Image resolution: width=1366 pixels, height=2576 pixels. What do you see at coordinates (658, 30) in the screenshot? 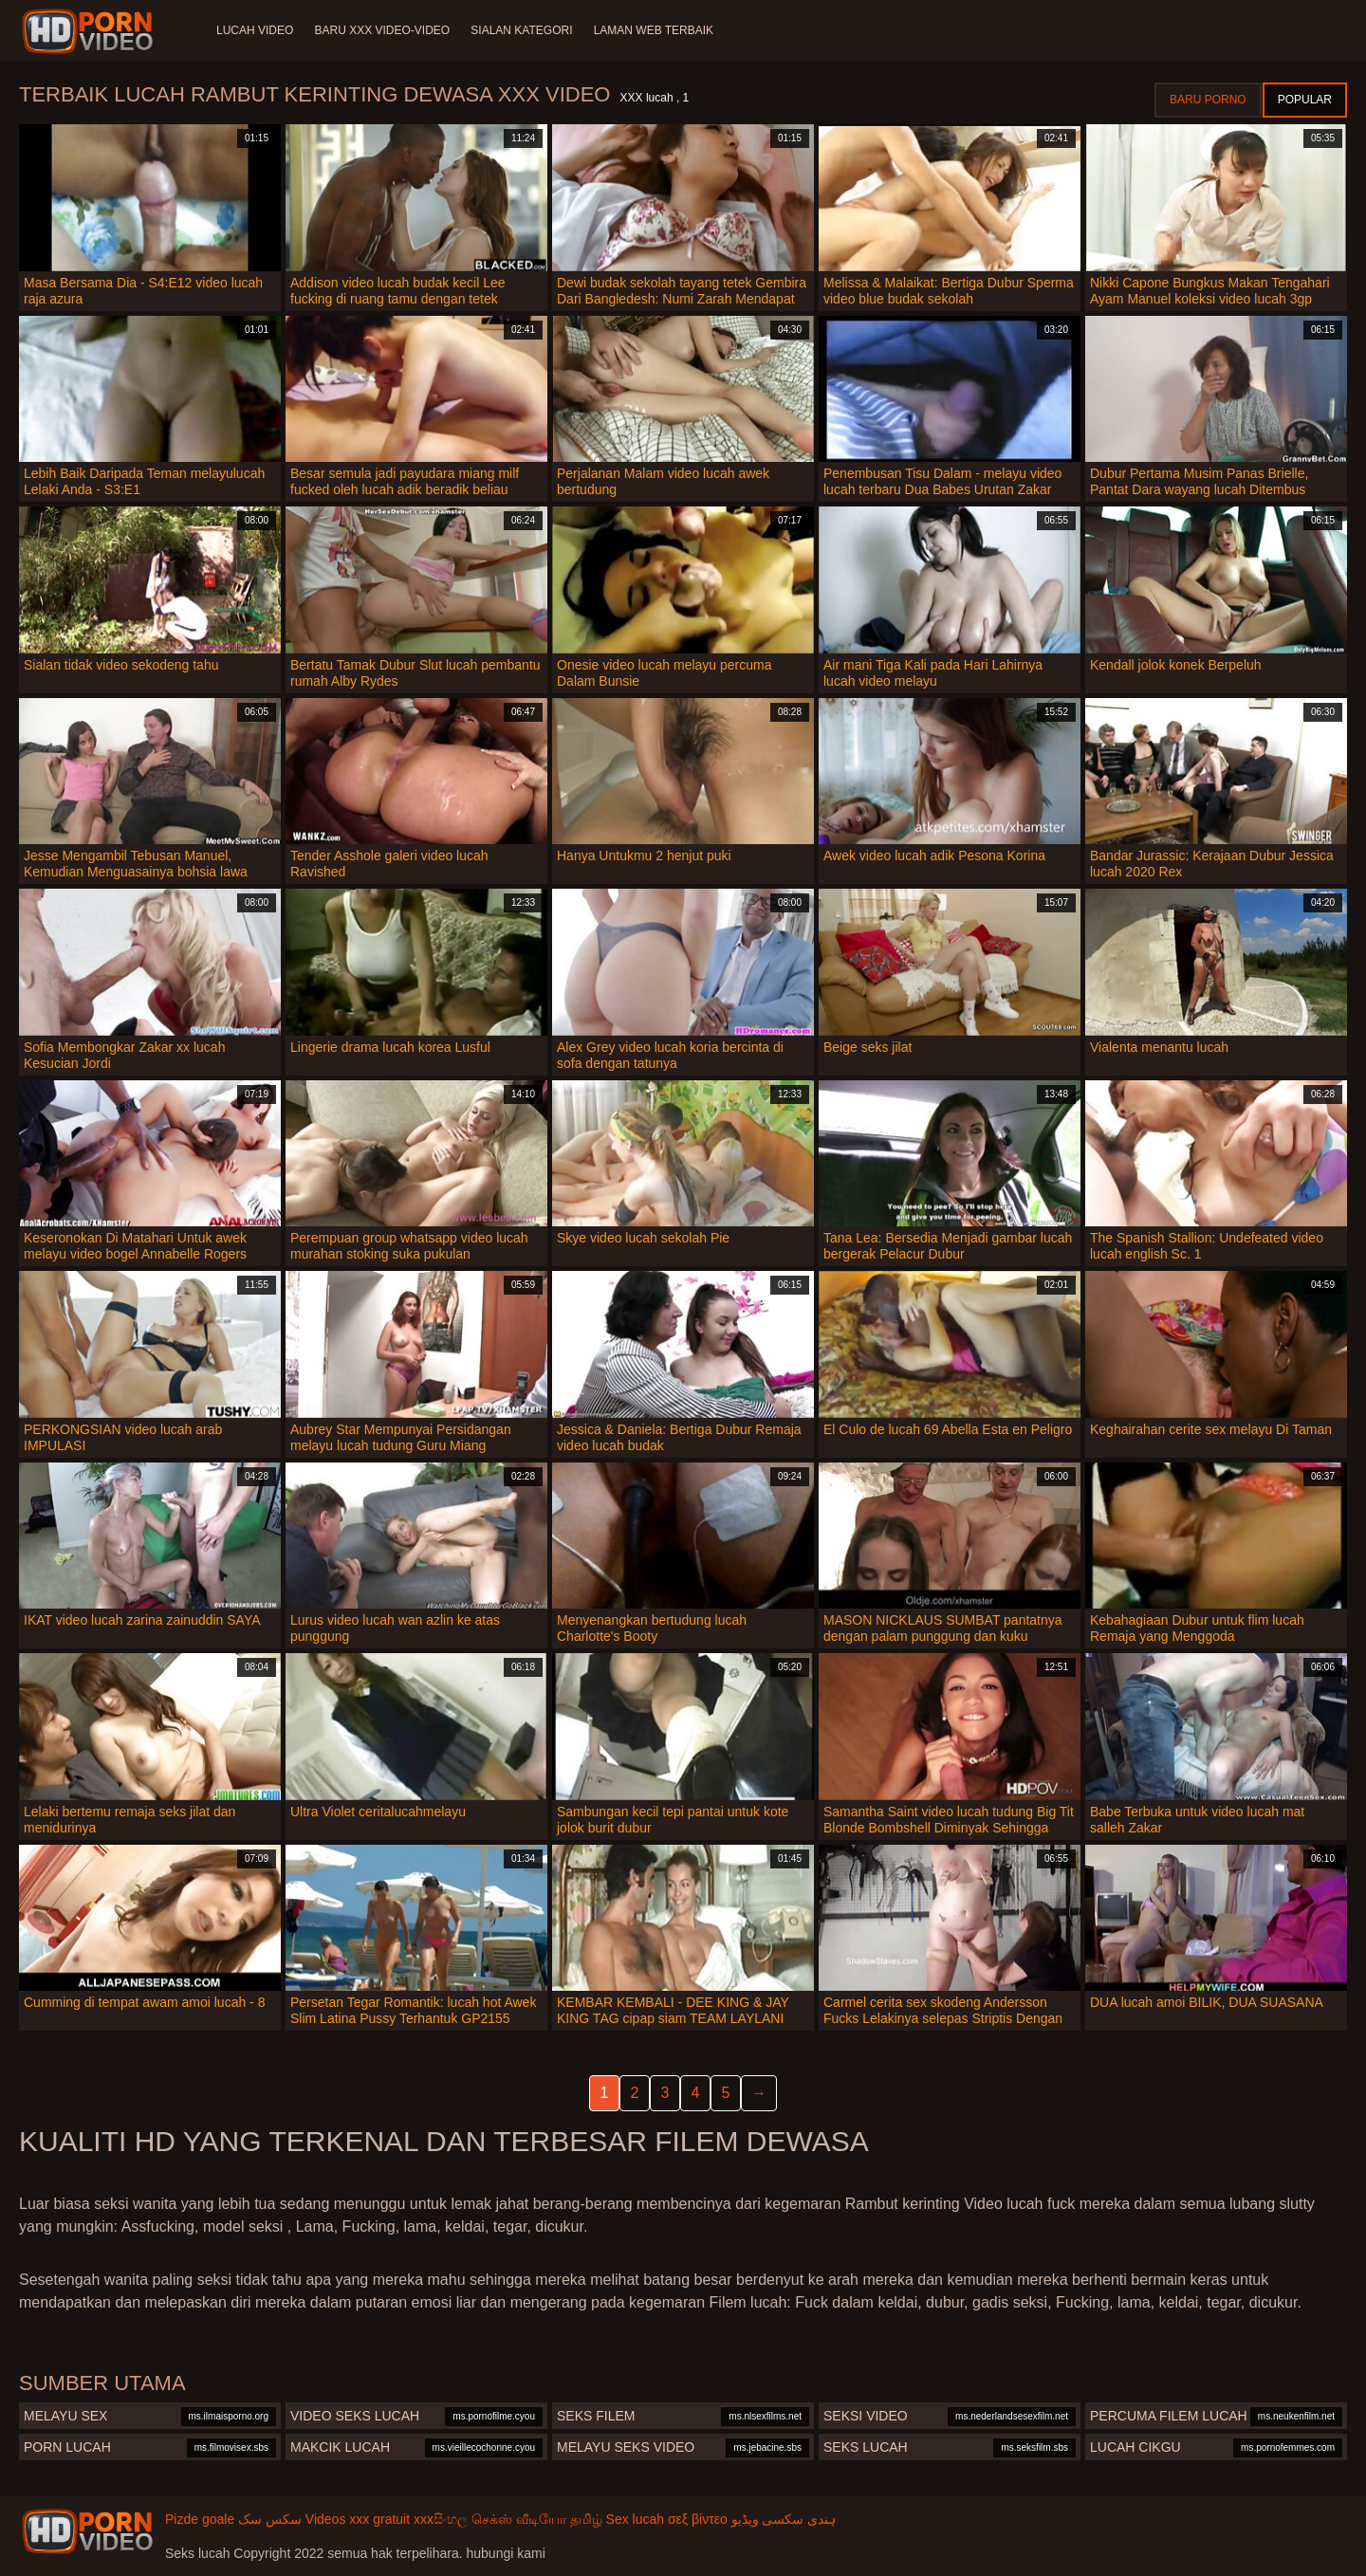
I see `Laman web terbaik` at bounding box center [658, 30].